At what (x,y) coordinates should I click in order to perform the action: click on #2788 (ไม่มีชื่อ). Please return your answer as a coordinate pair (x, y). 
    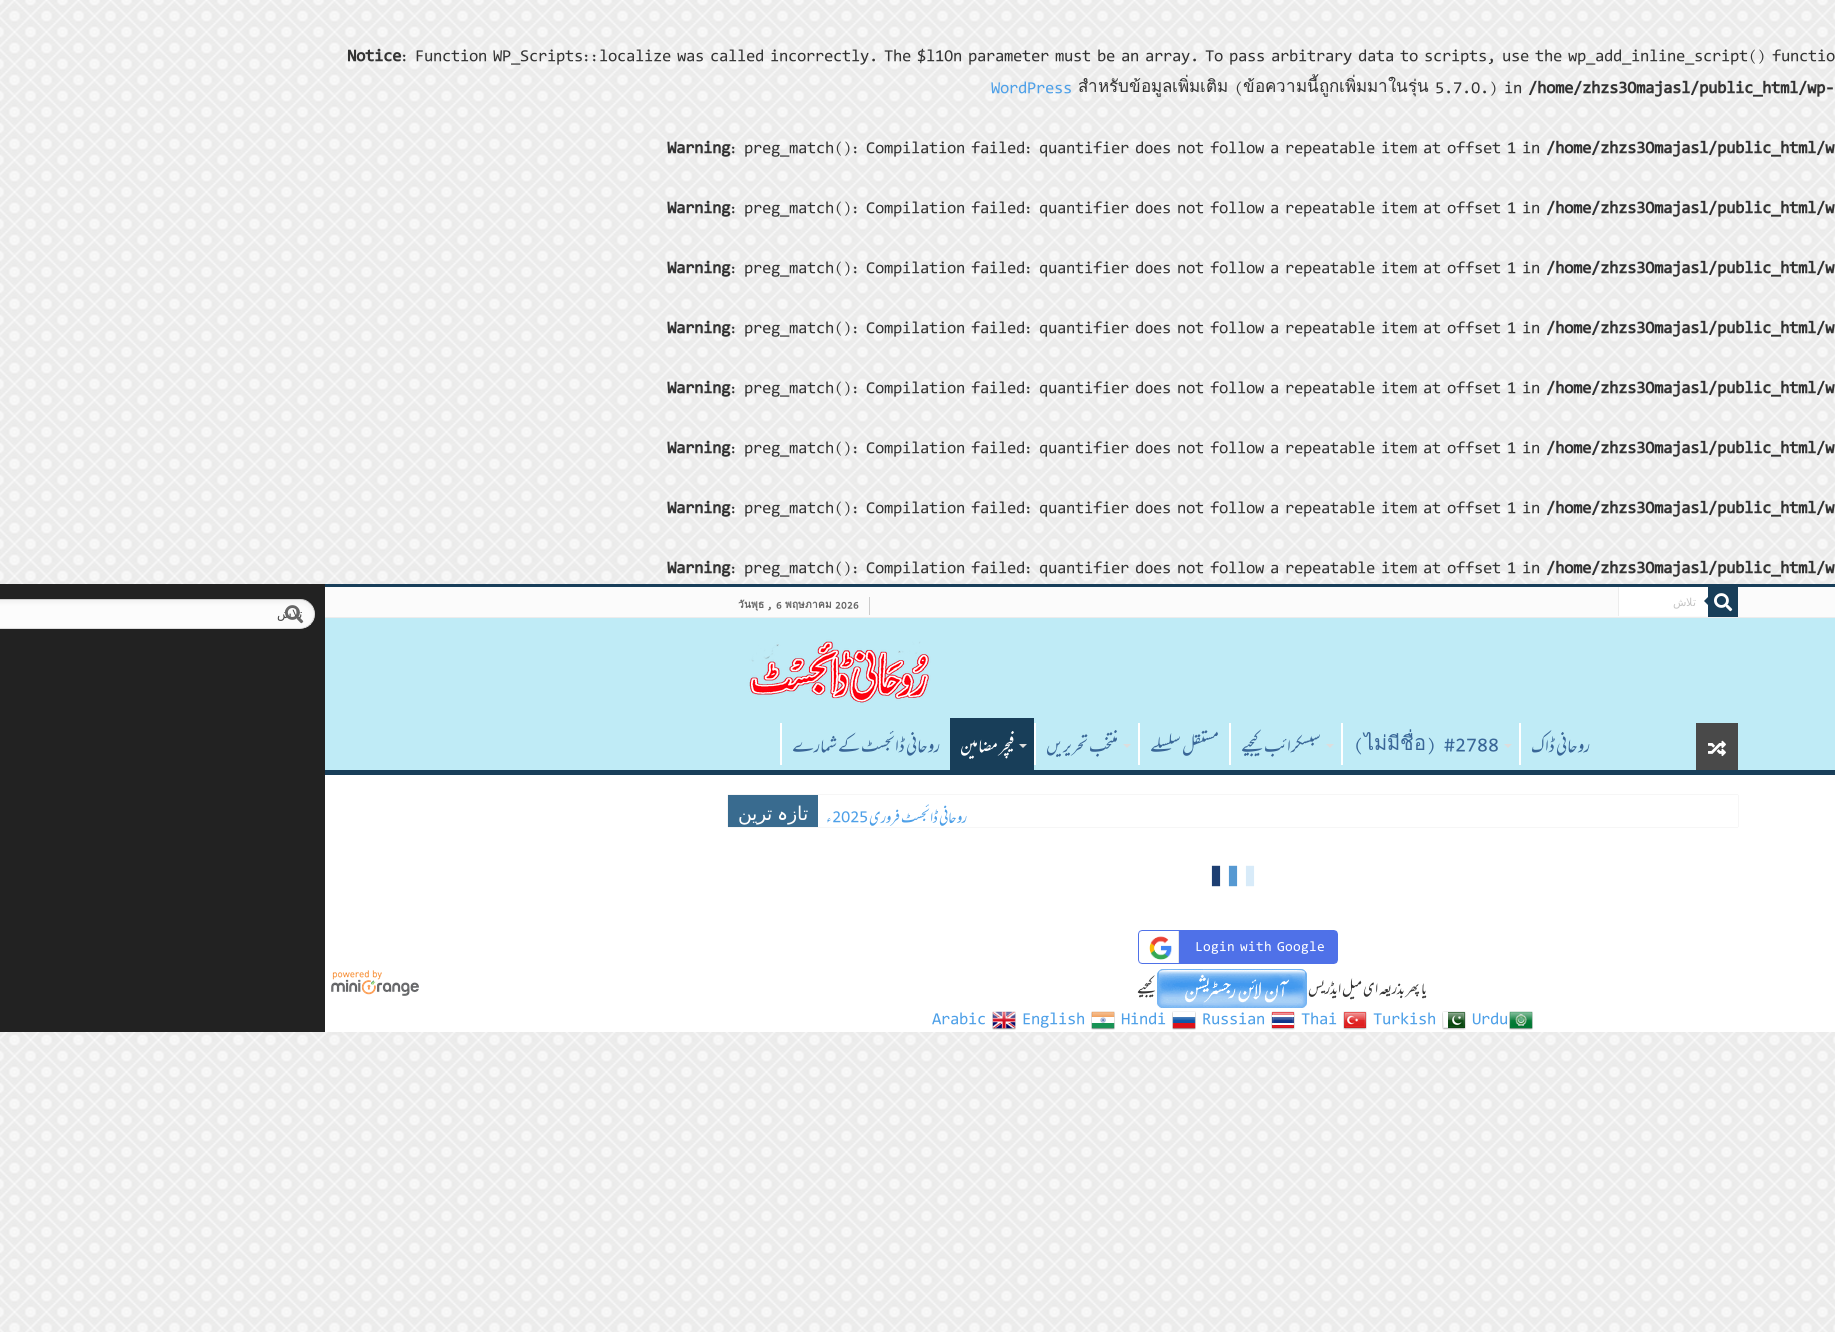
    Looking at the image, I should click on (1111, 746).